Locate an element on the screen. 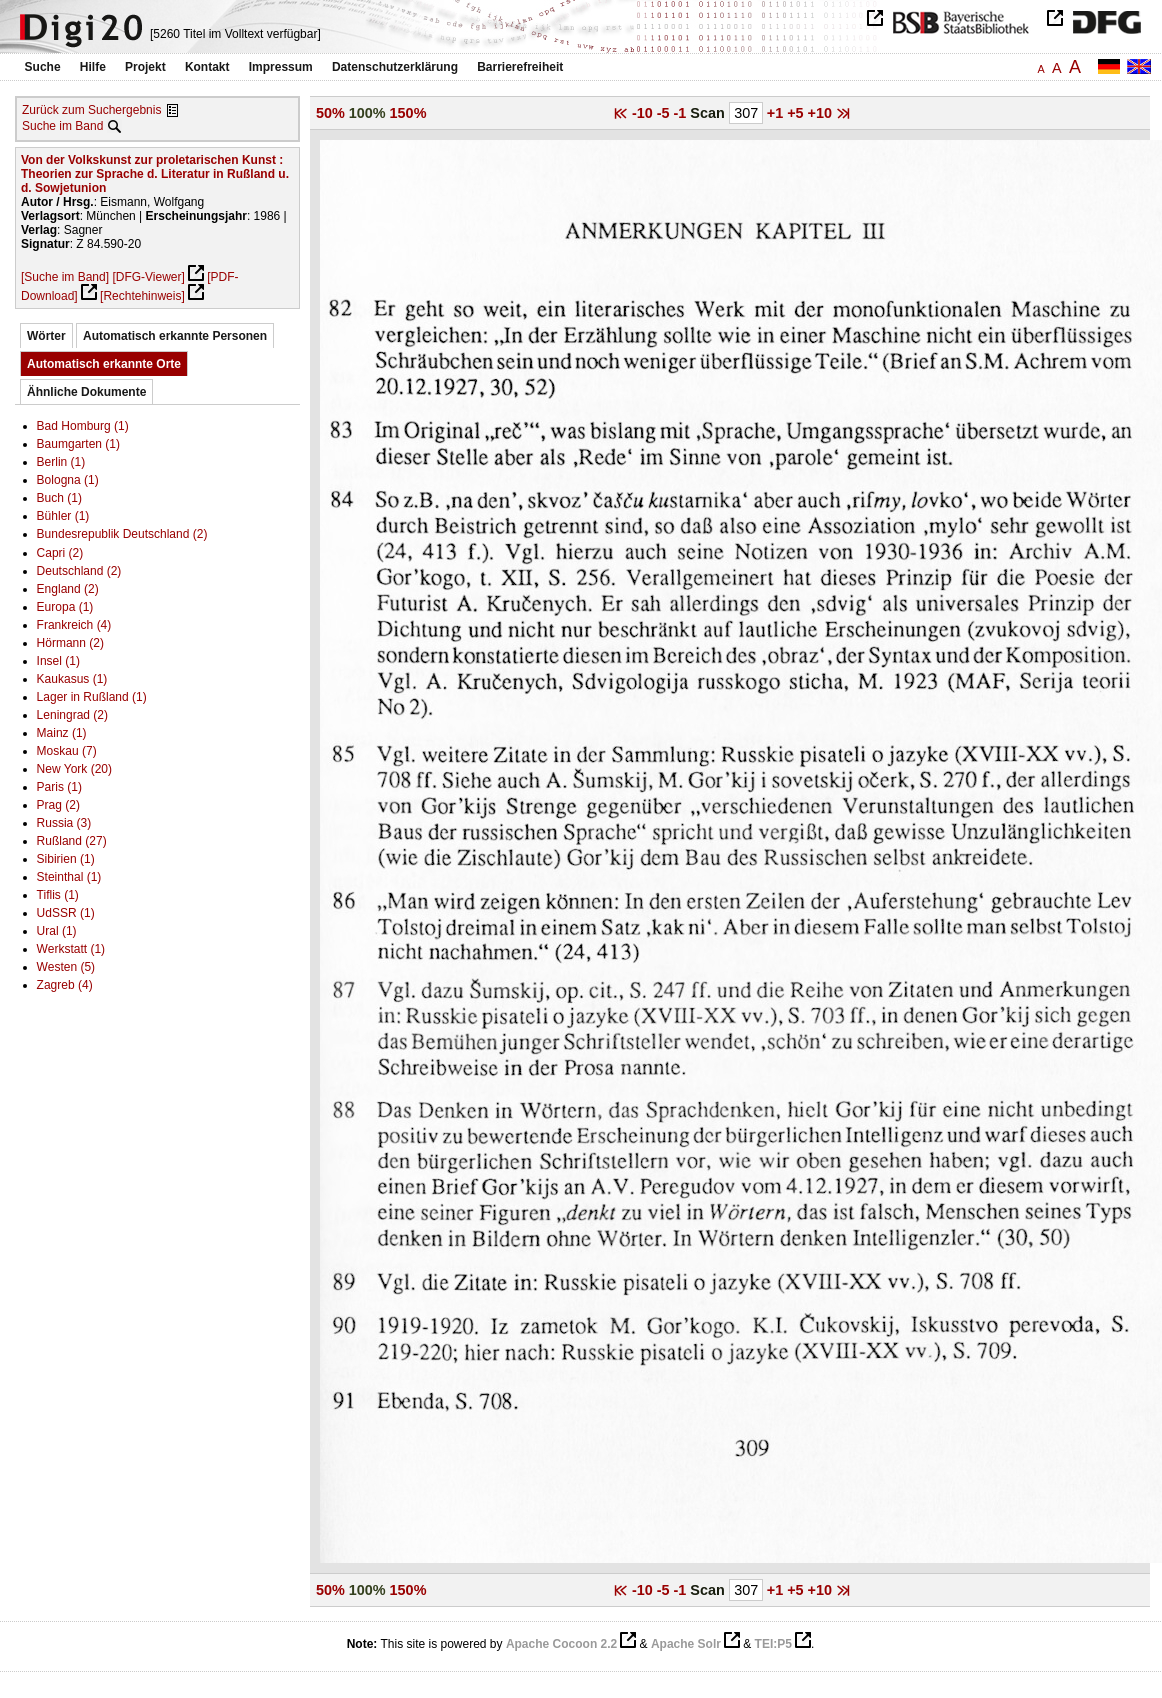  Datenschutzerklärung is located at coordinates (395, 67).